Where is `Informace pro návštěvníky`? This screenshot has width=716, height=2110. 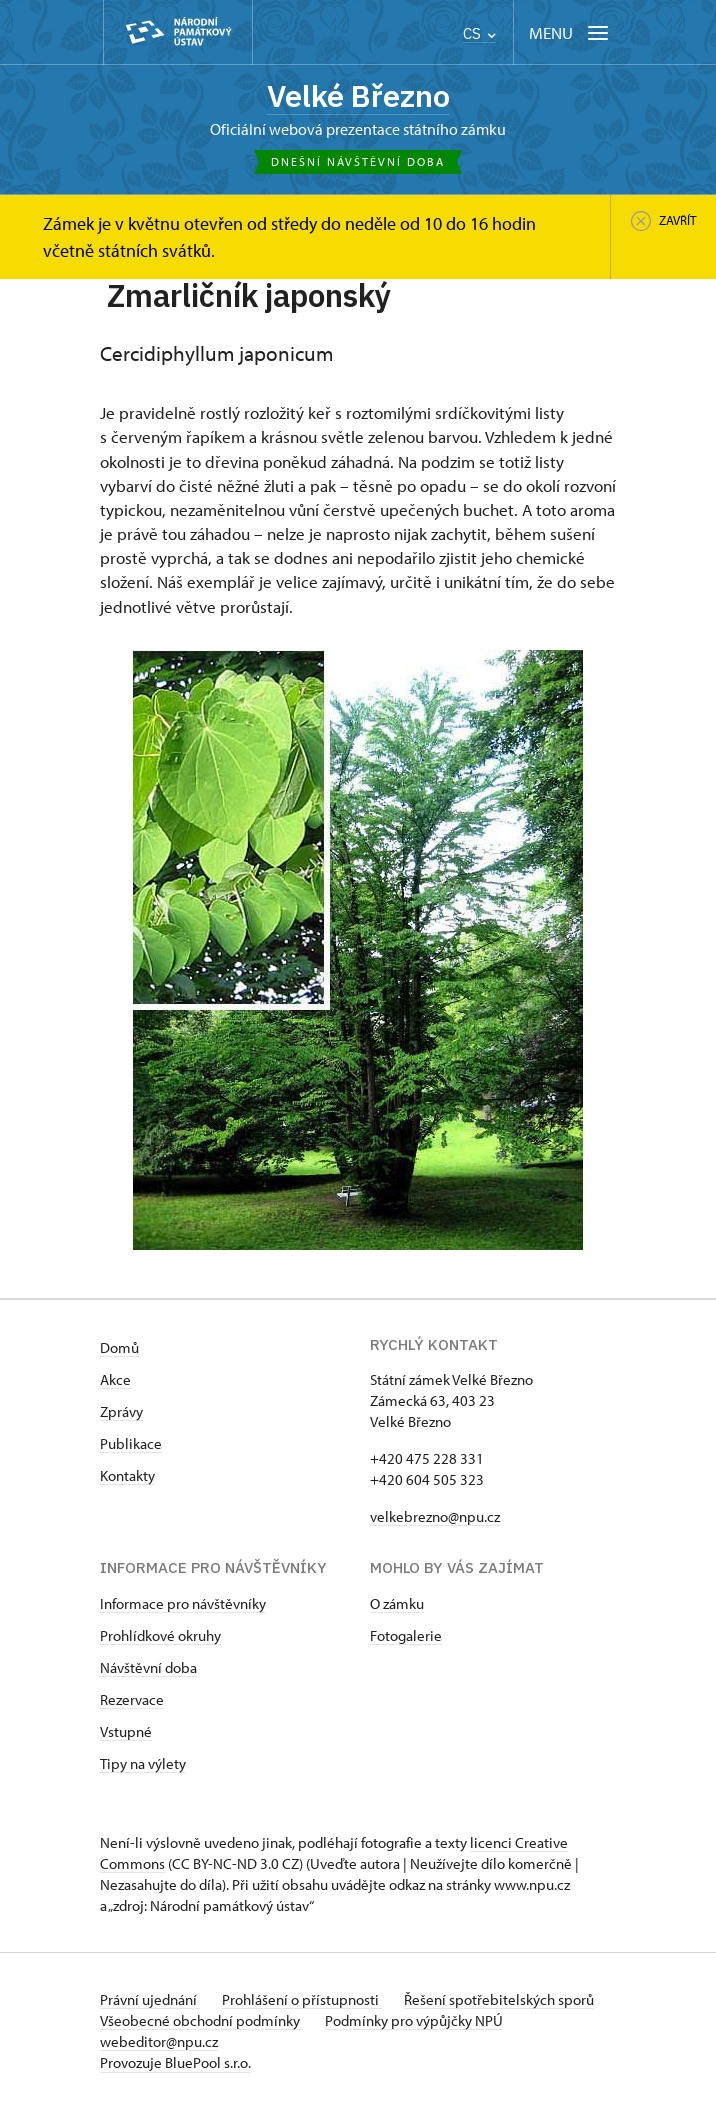 Informace pro návštěvníky is located at coordinates (183, 1604).